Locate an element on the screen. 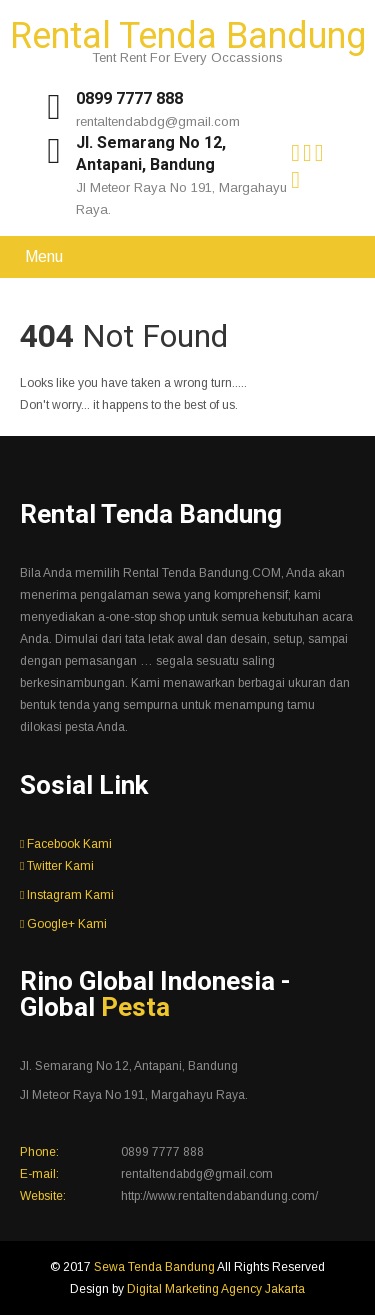 This screenshot has height=1315, width=375. Instagram Kami is located at coordinates (67, 895).